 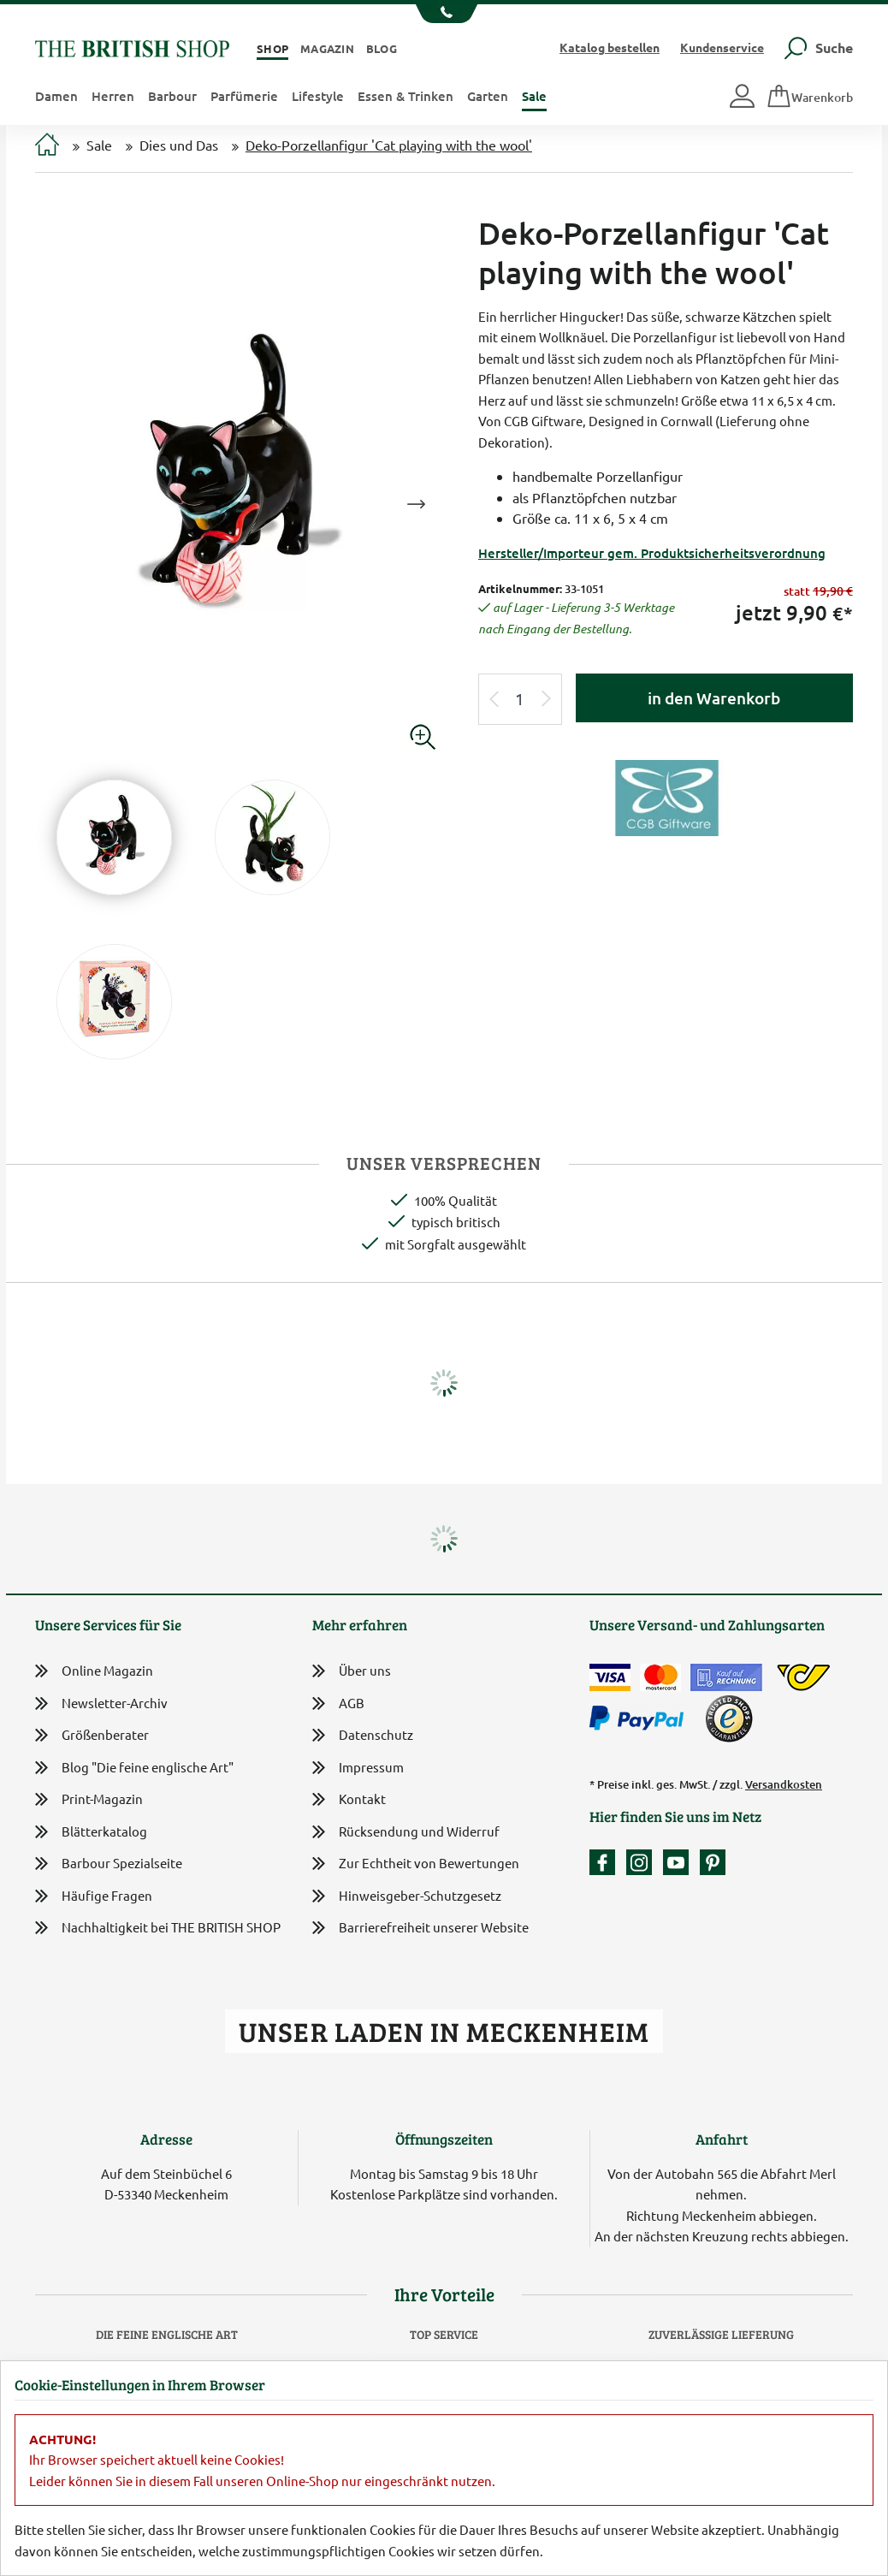 What do you see at coordinates (172, 95) in the screenshot?
I see `Barbour [button]` at bounding box center [172, 95].